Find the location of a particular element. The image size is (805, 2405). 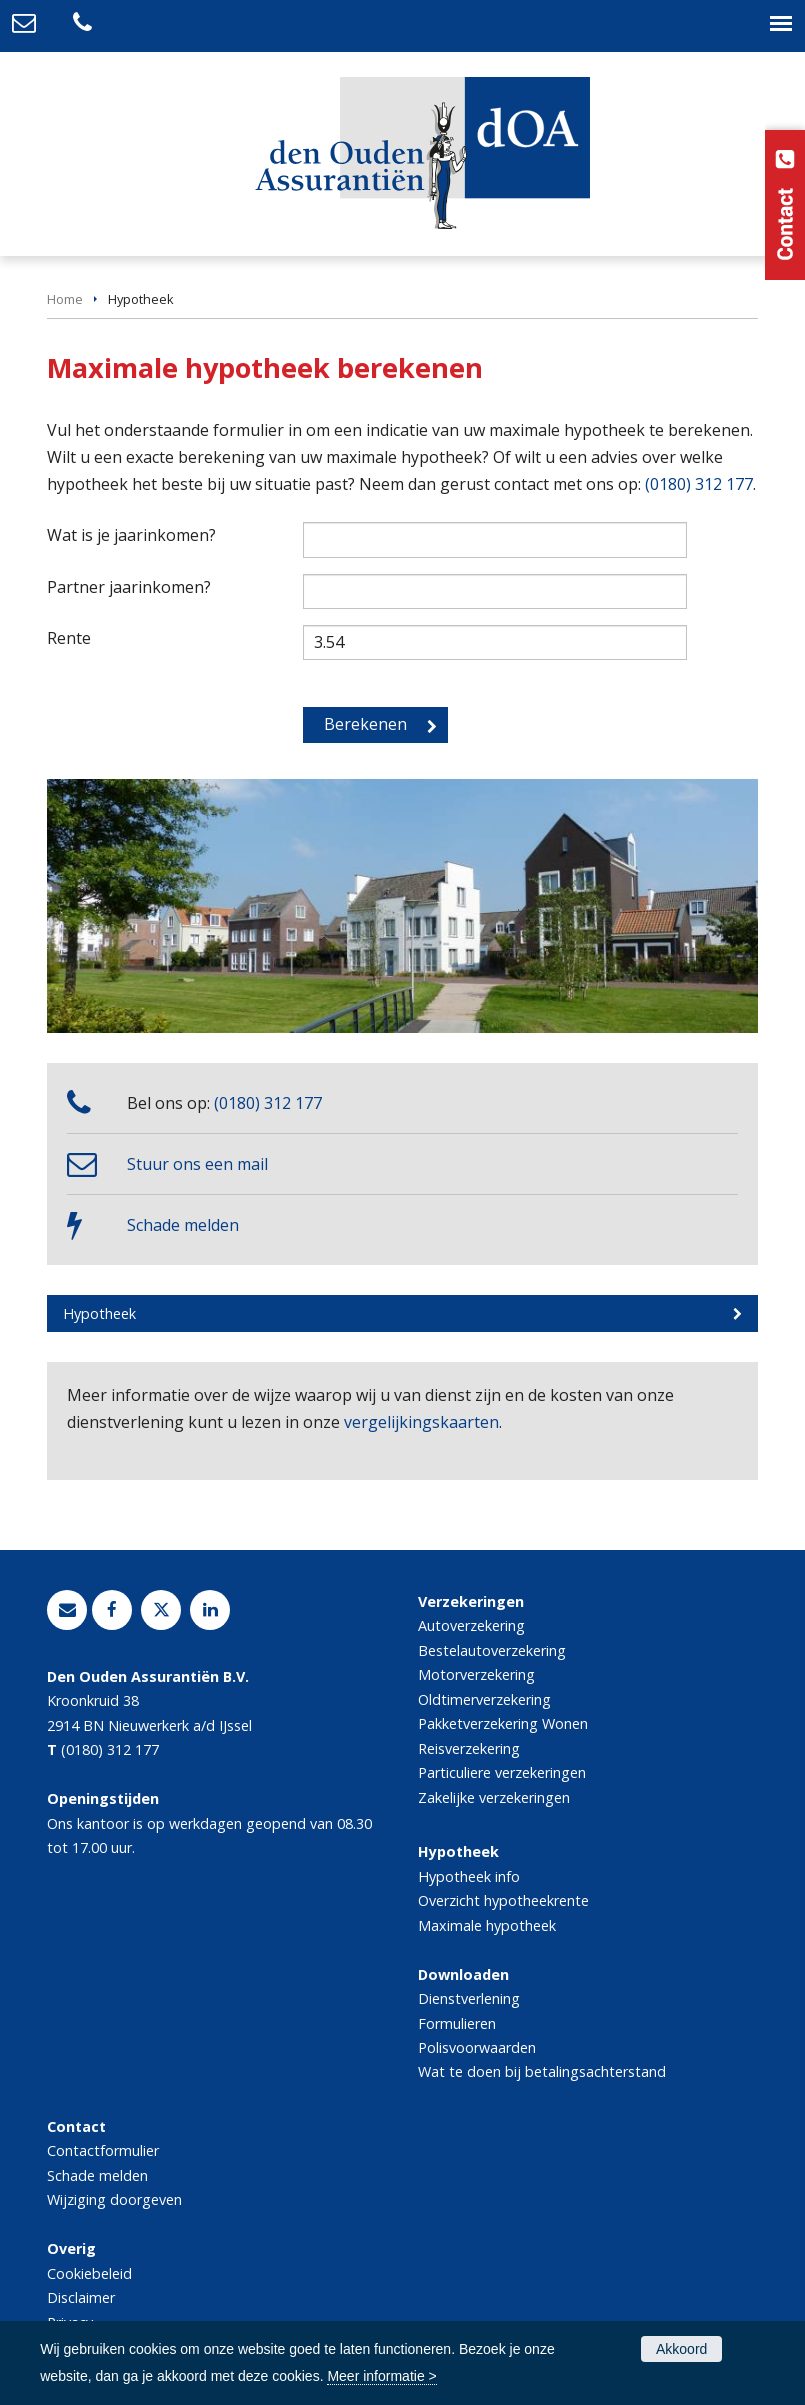

Formulieren is located at coordinates (457, 2023).